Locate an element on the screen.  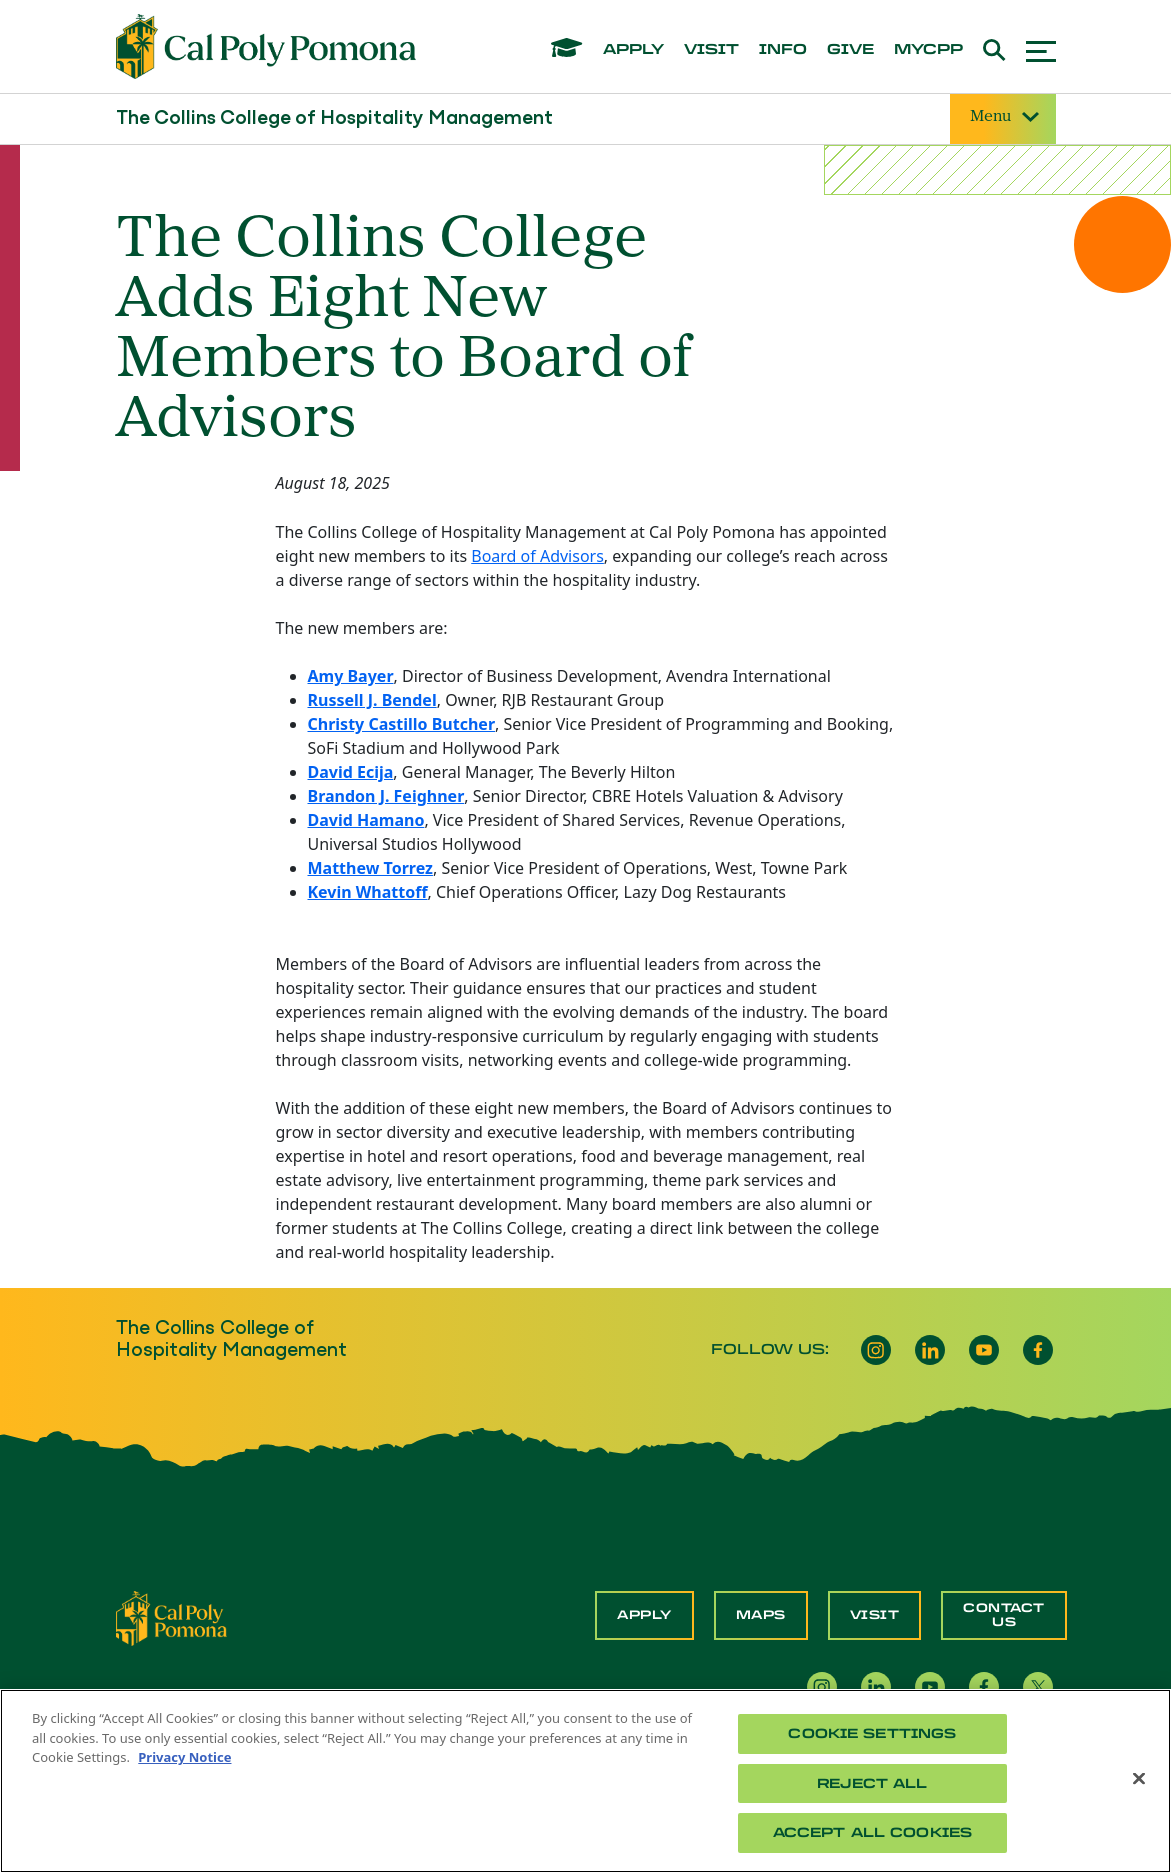
give is located at coordinates (850, 50).